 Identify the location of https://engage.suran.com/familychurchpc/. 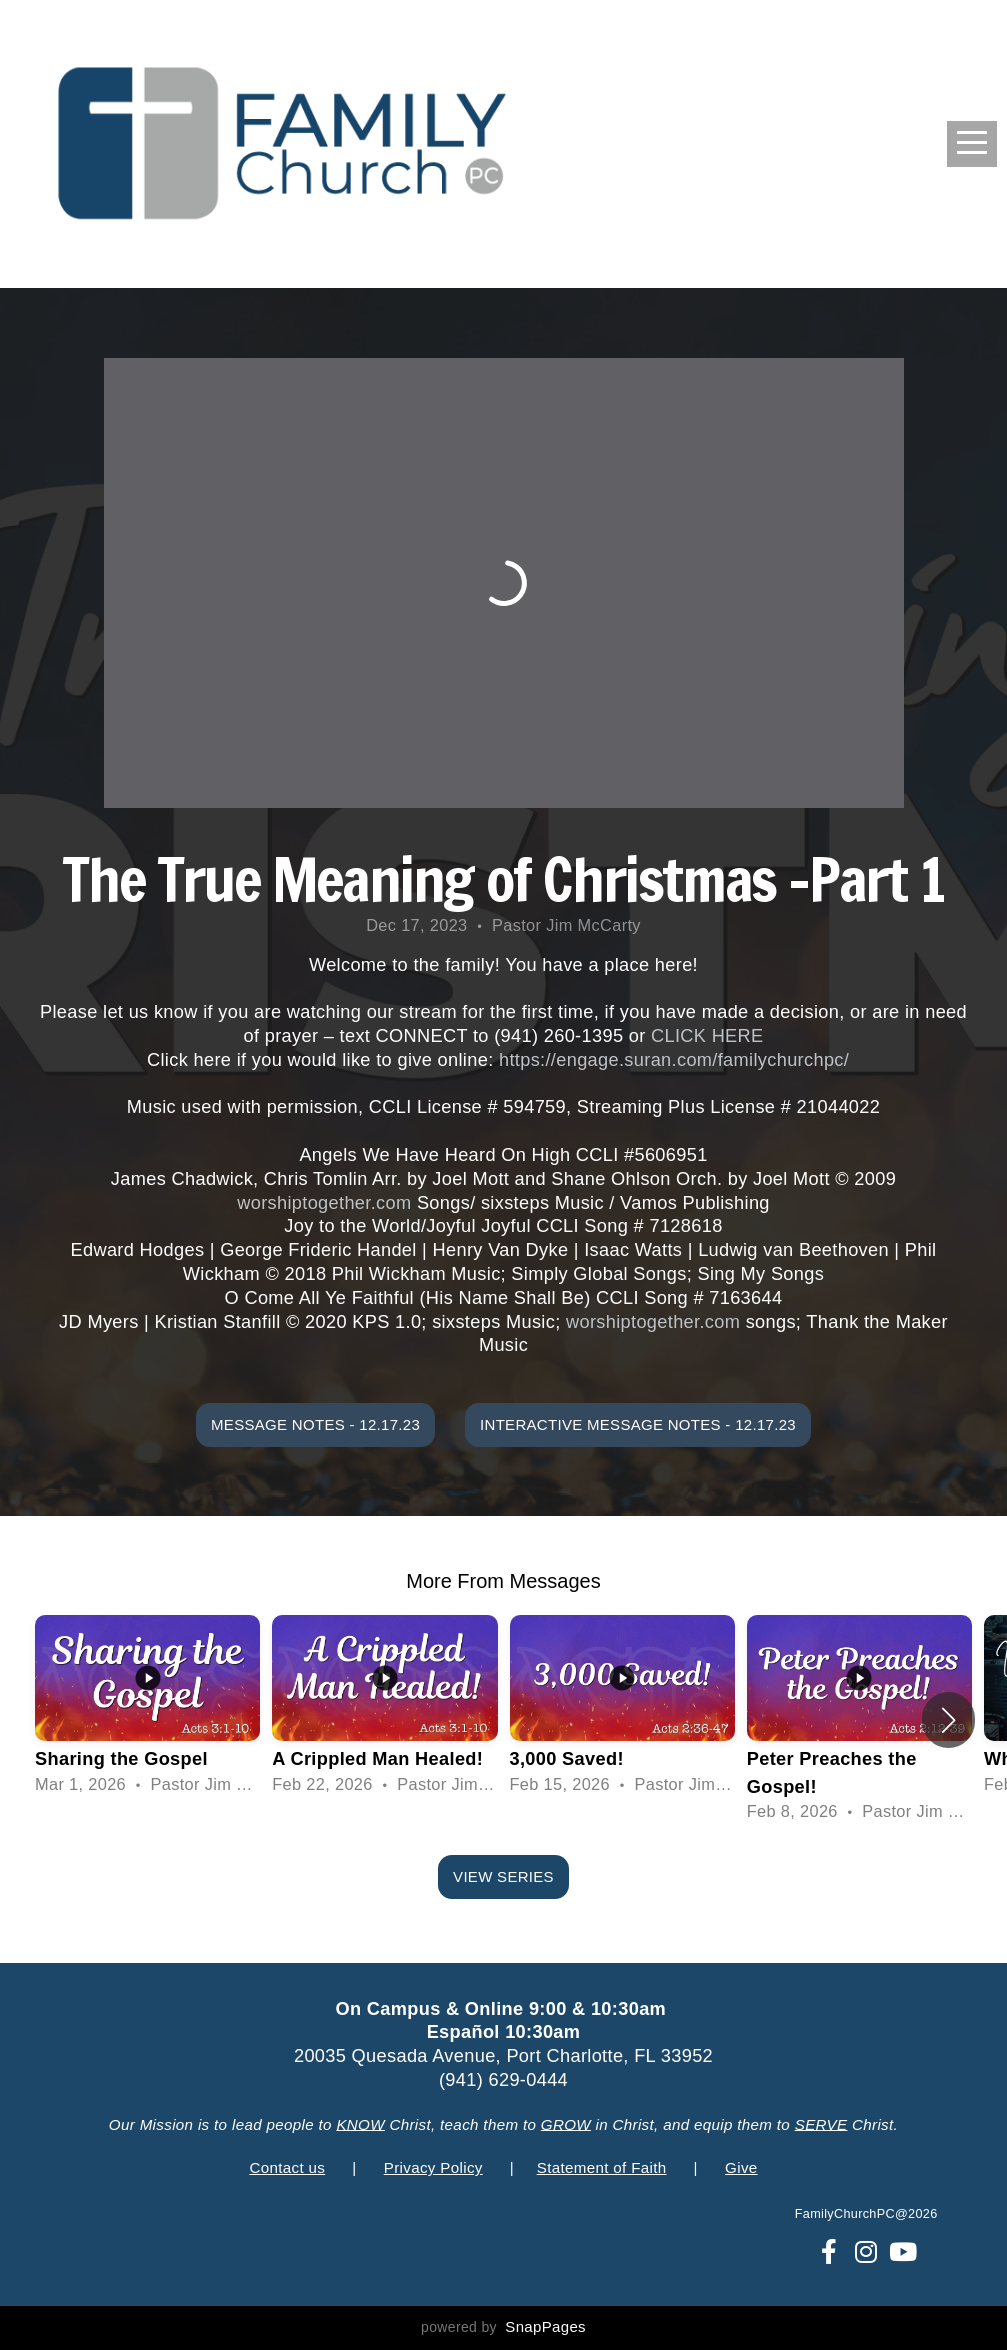
(674, 1060).